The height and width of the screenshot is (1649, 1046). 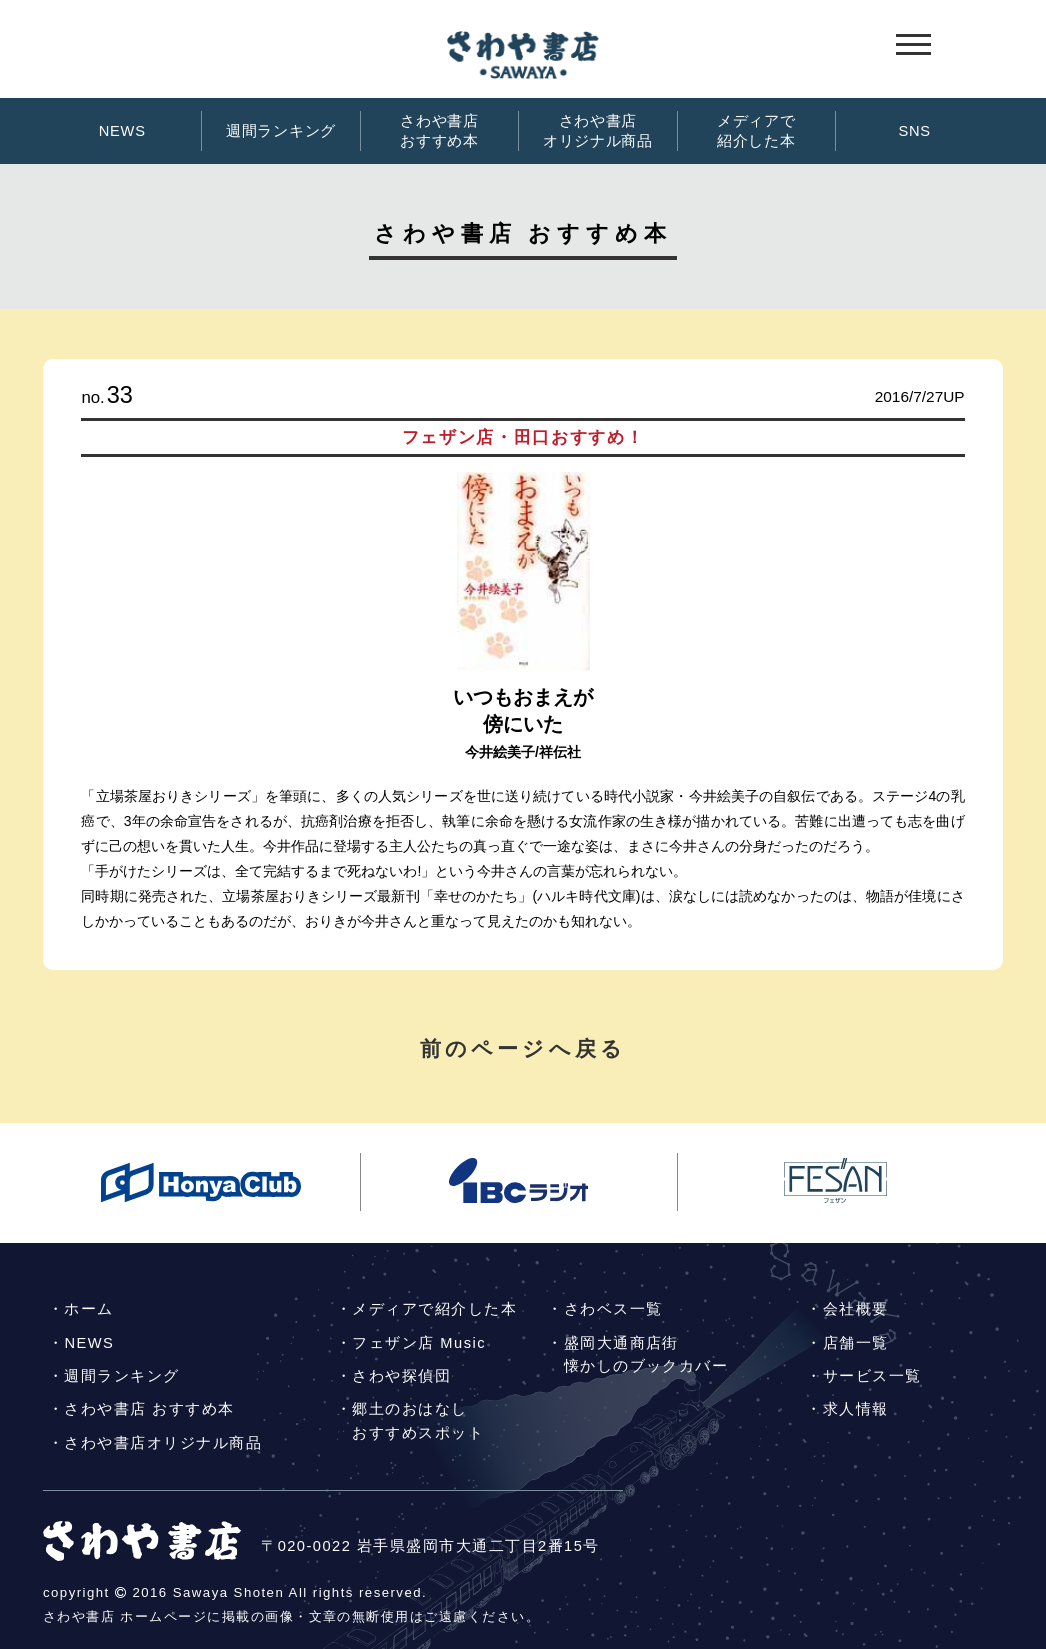 What do you see at coordinates (122, 131) in the screenshot?
I see `NEWS` at bounding box center [122, 131].